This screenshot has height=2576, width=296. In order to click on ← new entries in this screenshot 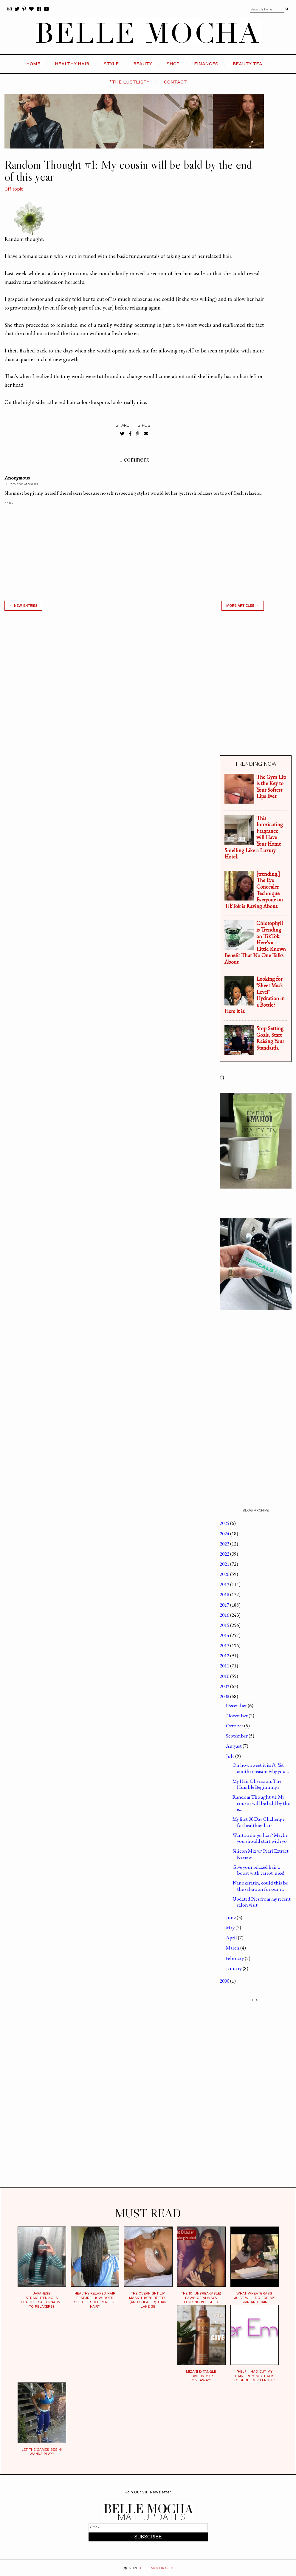, I will do `click(23, 606)`.